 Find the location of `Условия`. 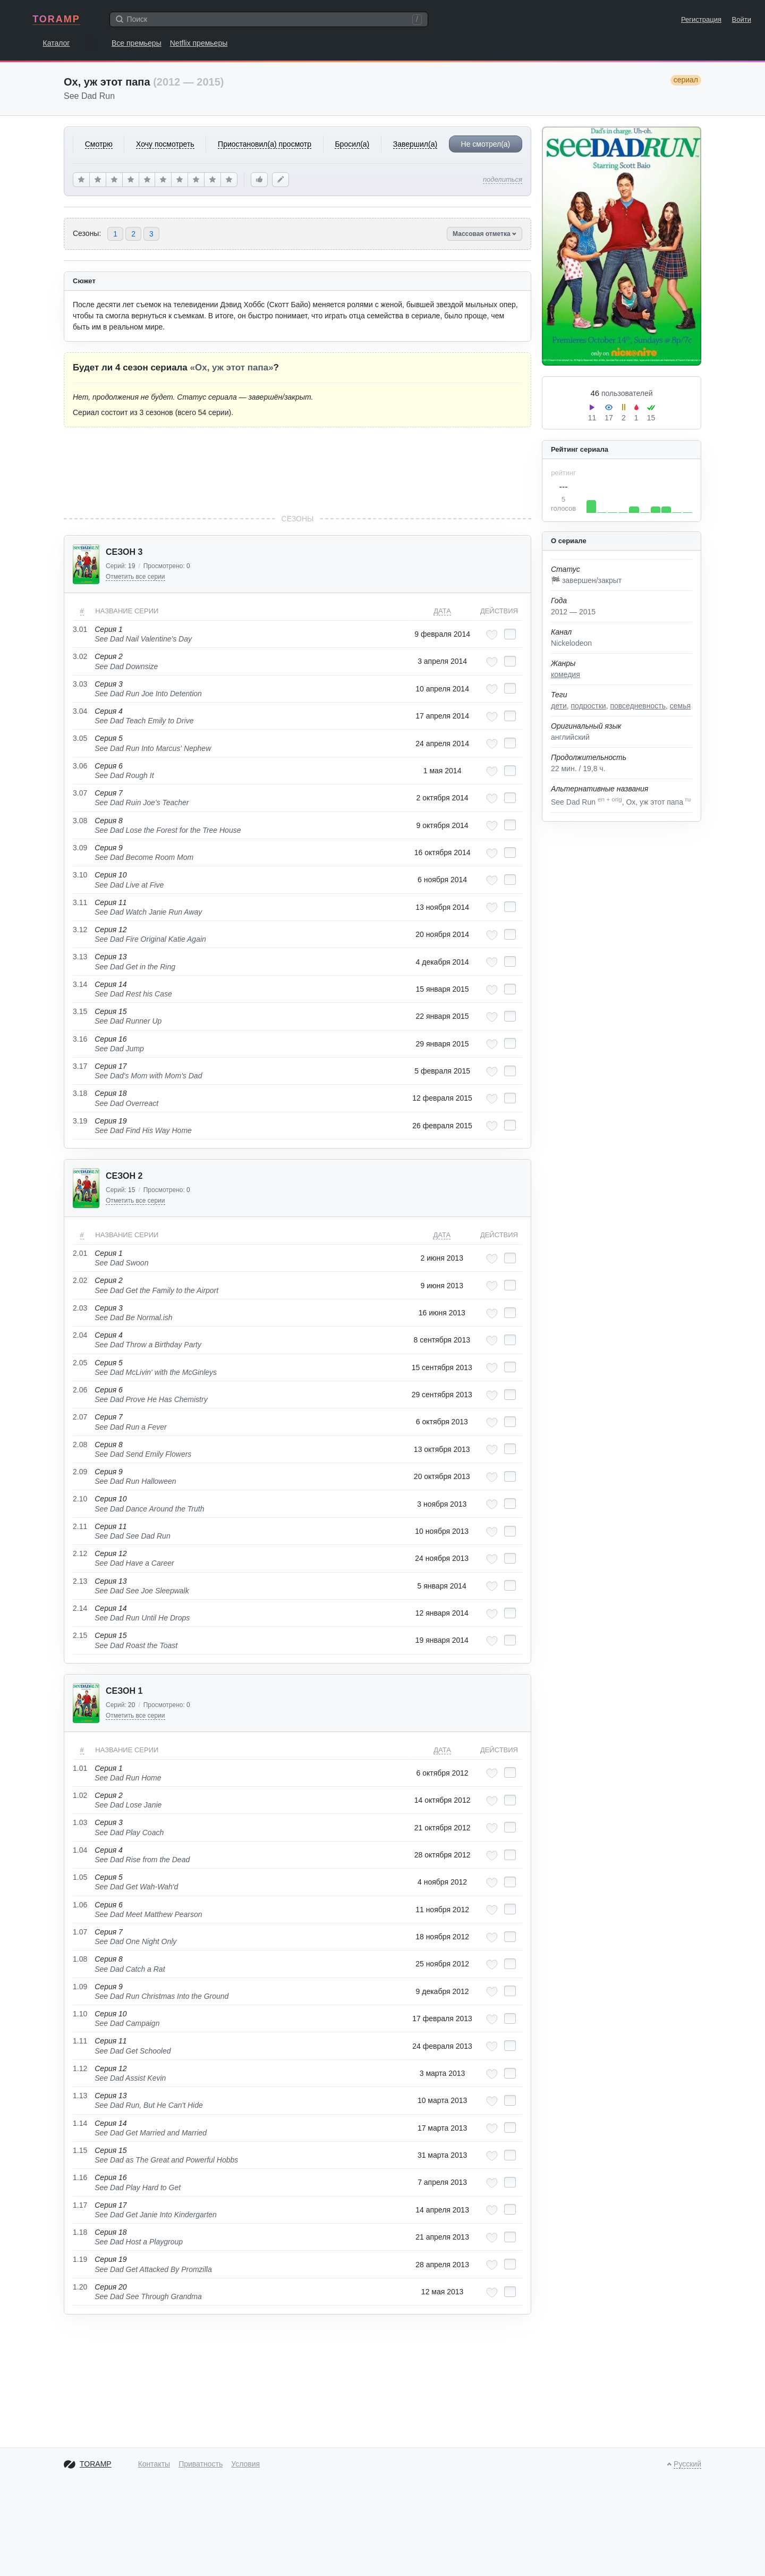

Условия is located at coordinates (245, 2464).